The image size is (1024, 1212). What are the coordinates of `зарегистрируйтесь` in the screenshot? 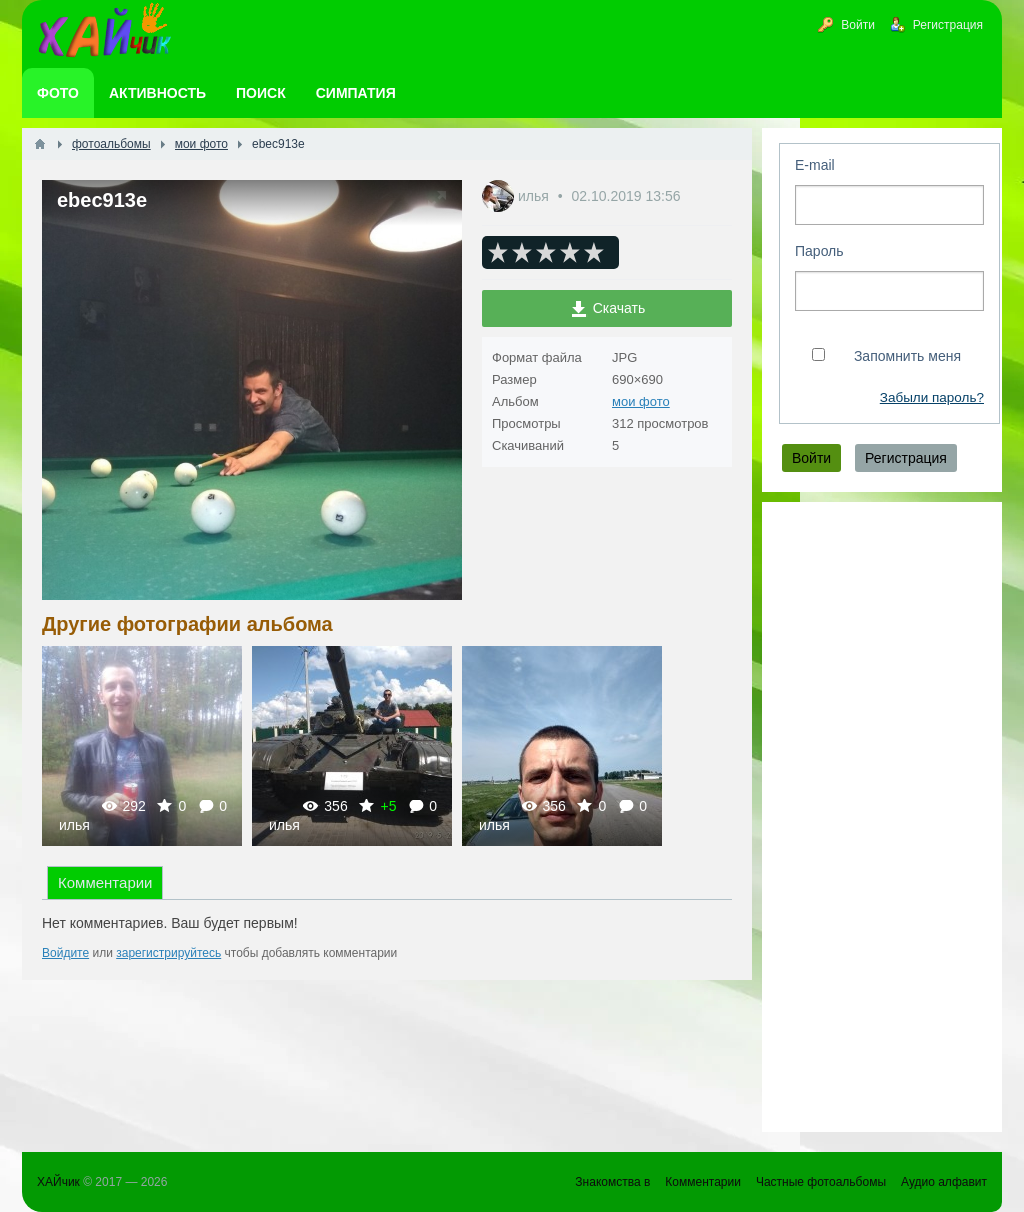 It's located at (168, 953).